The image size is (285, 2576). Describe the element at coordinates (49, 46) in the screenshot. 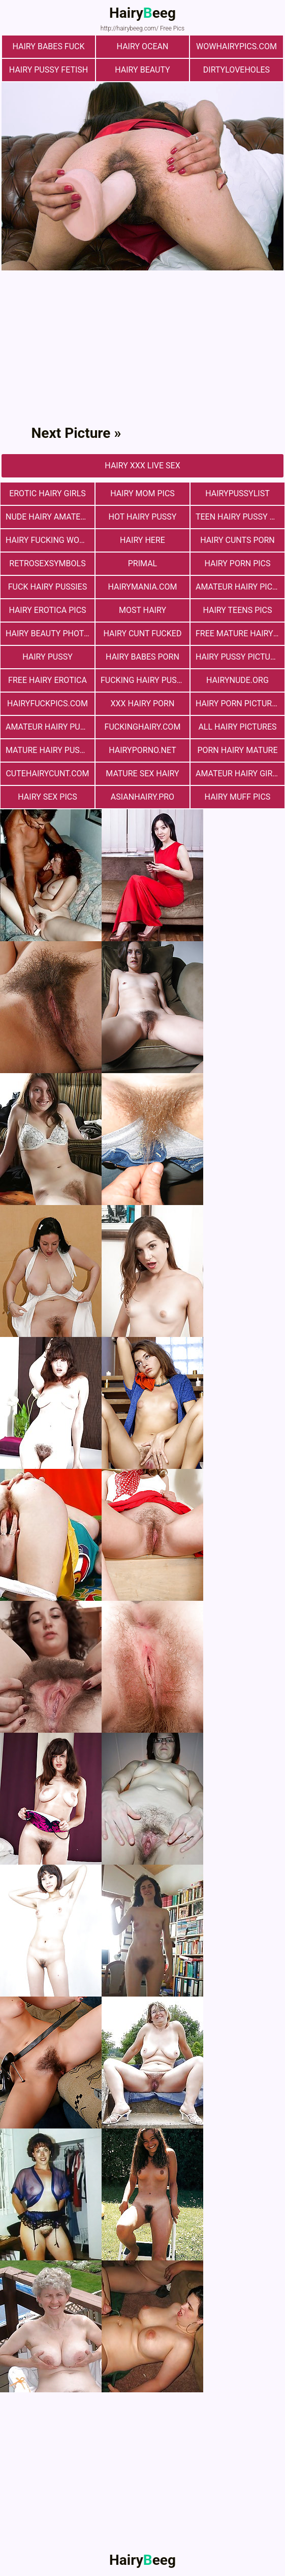

I see `Hairy Babes Fuck` at that location.